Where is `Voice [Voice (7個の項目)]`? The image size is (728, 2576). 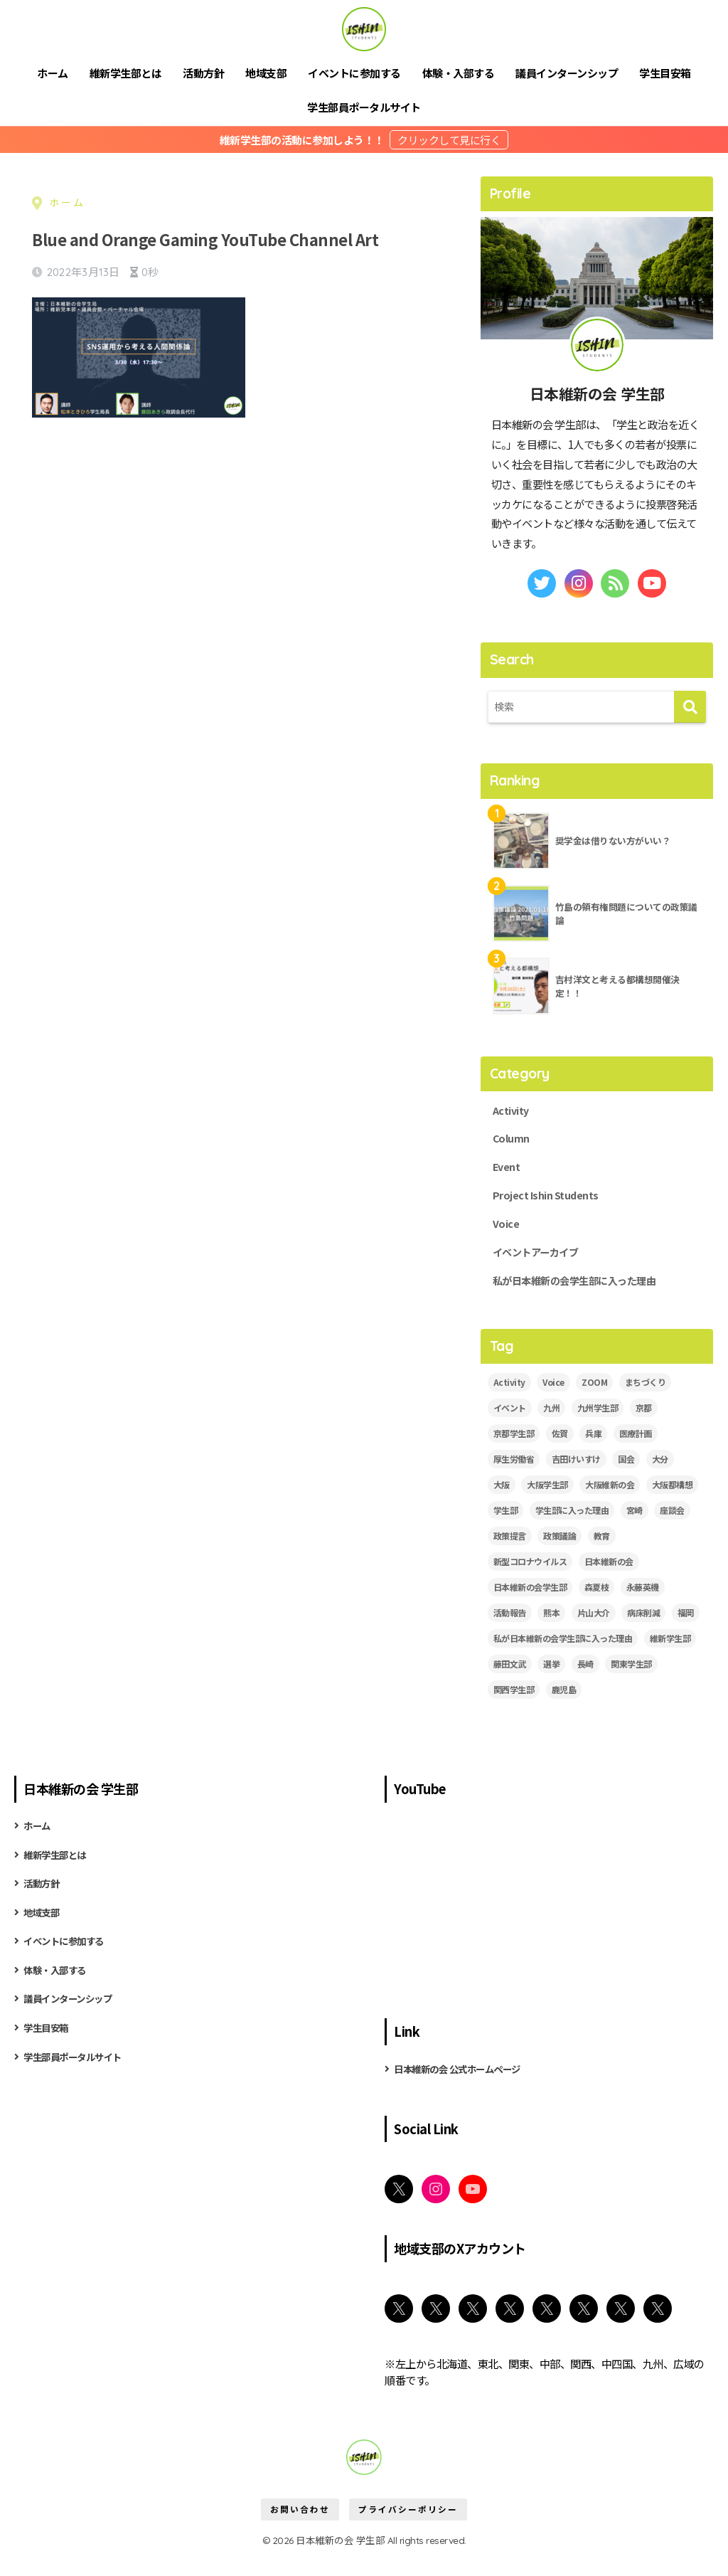 Voice [Voice (7個の項目)] is located at coordinates (553, 1400).